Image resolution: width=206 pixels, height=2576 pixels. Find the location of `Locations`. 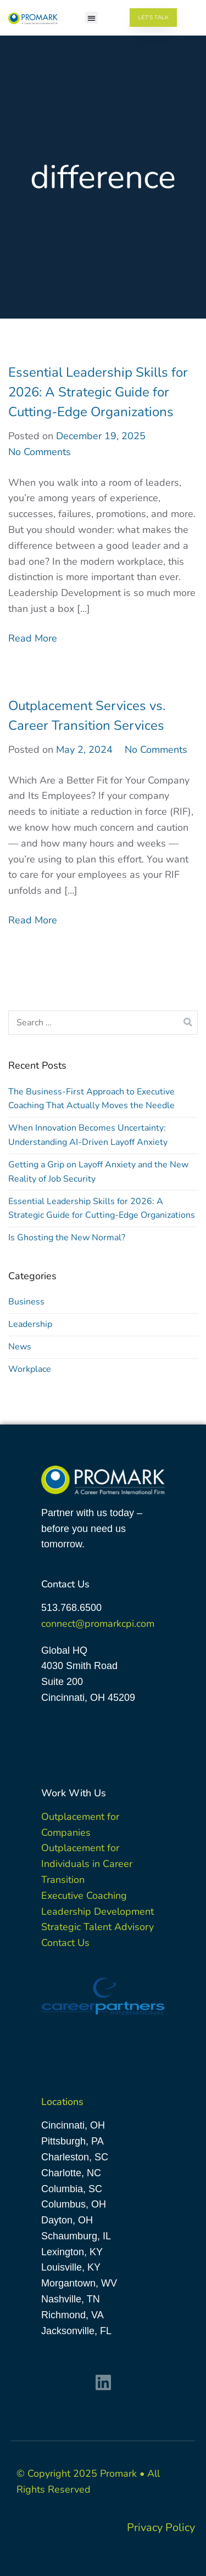

Locations is located at coordinates (62, 2101).